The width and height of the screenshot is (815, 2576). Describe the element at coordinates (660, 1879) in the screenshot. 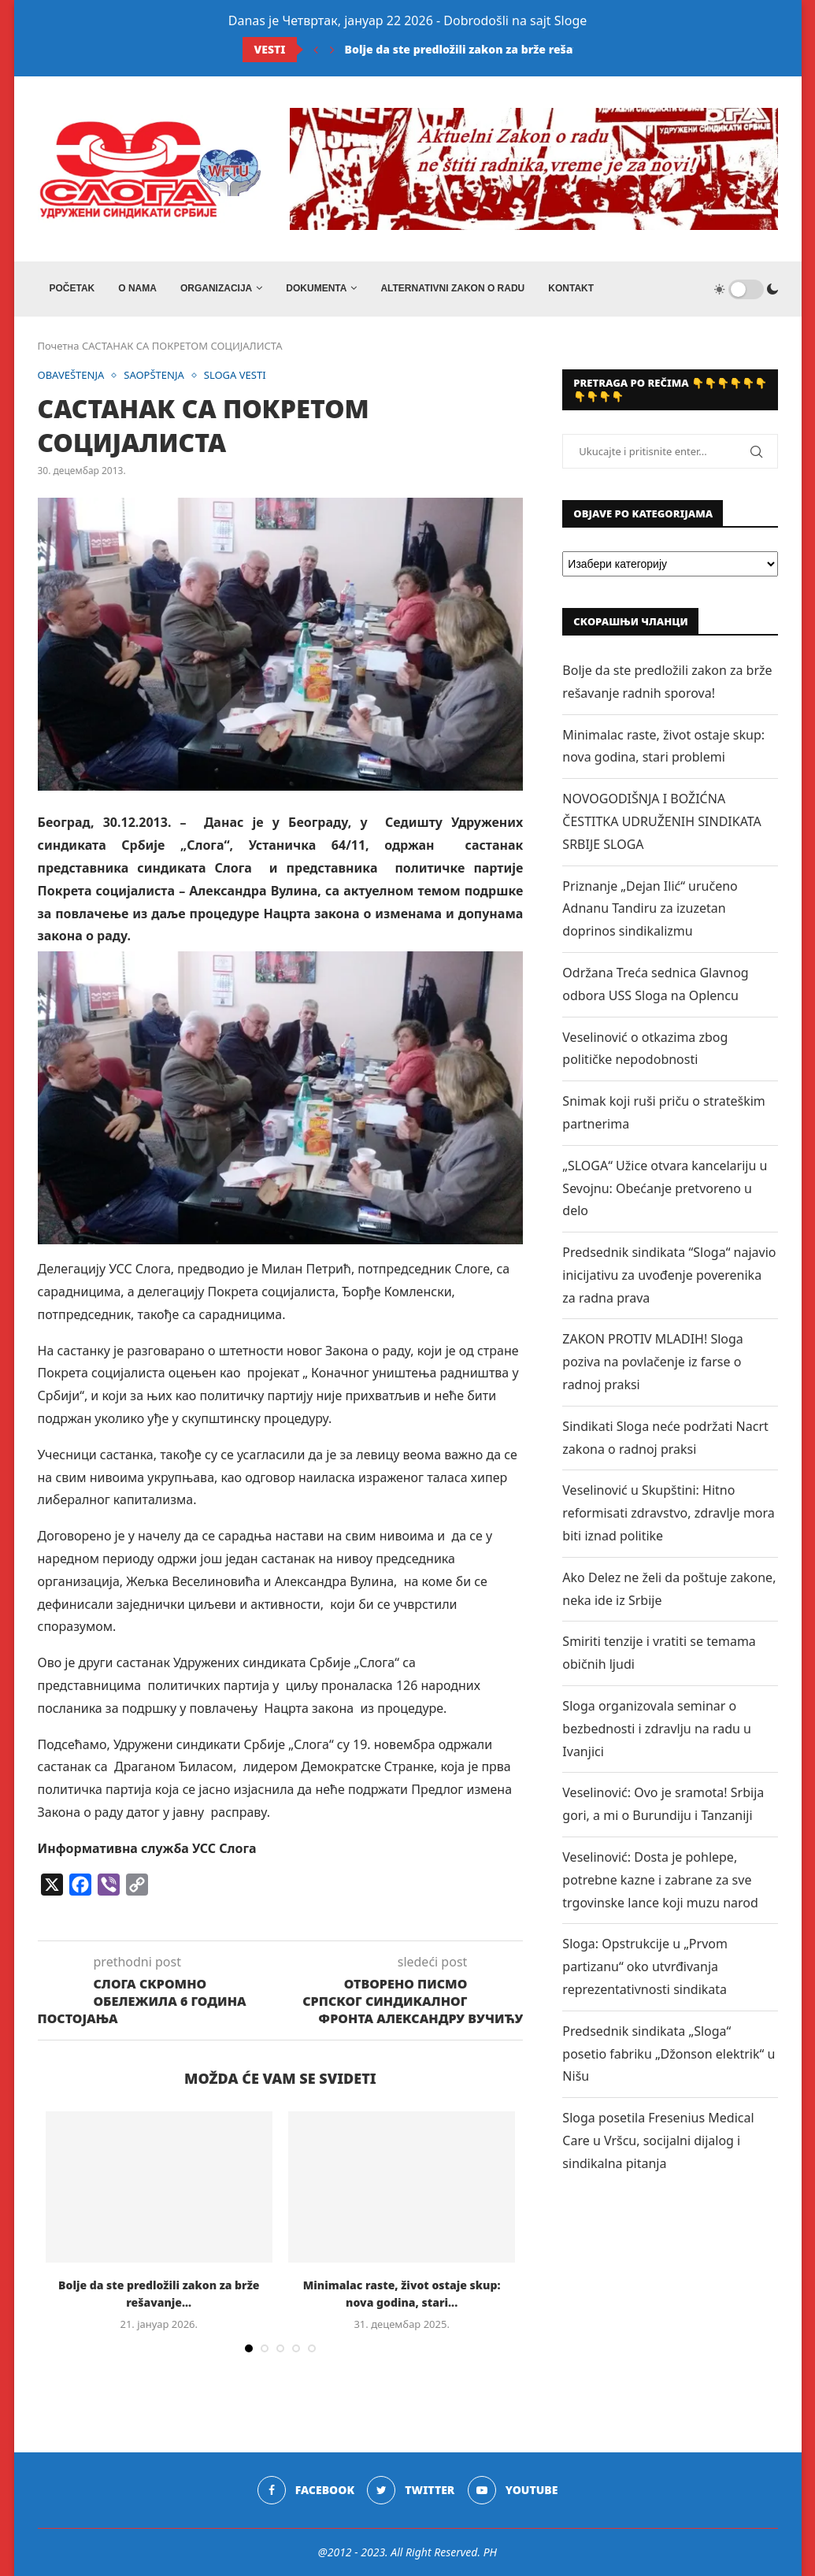

I see `Veselinović: Dosta je pohlepe, potrebne kazne i zabrane za sve trgovinske lance koji muzu narod` at that location.